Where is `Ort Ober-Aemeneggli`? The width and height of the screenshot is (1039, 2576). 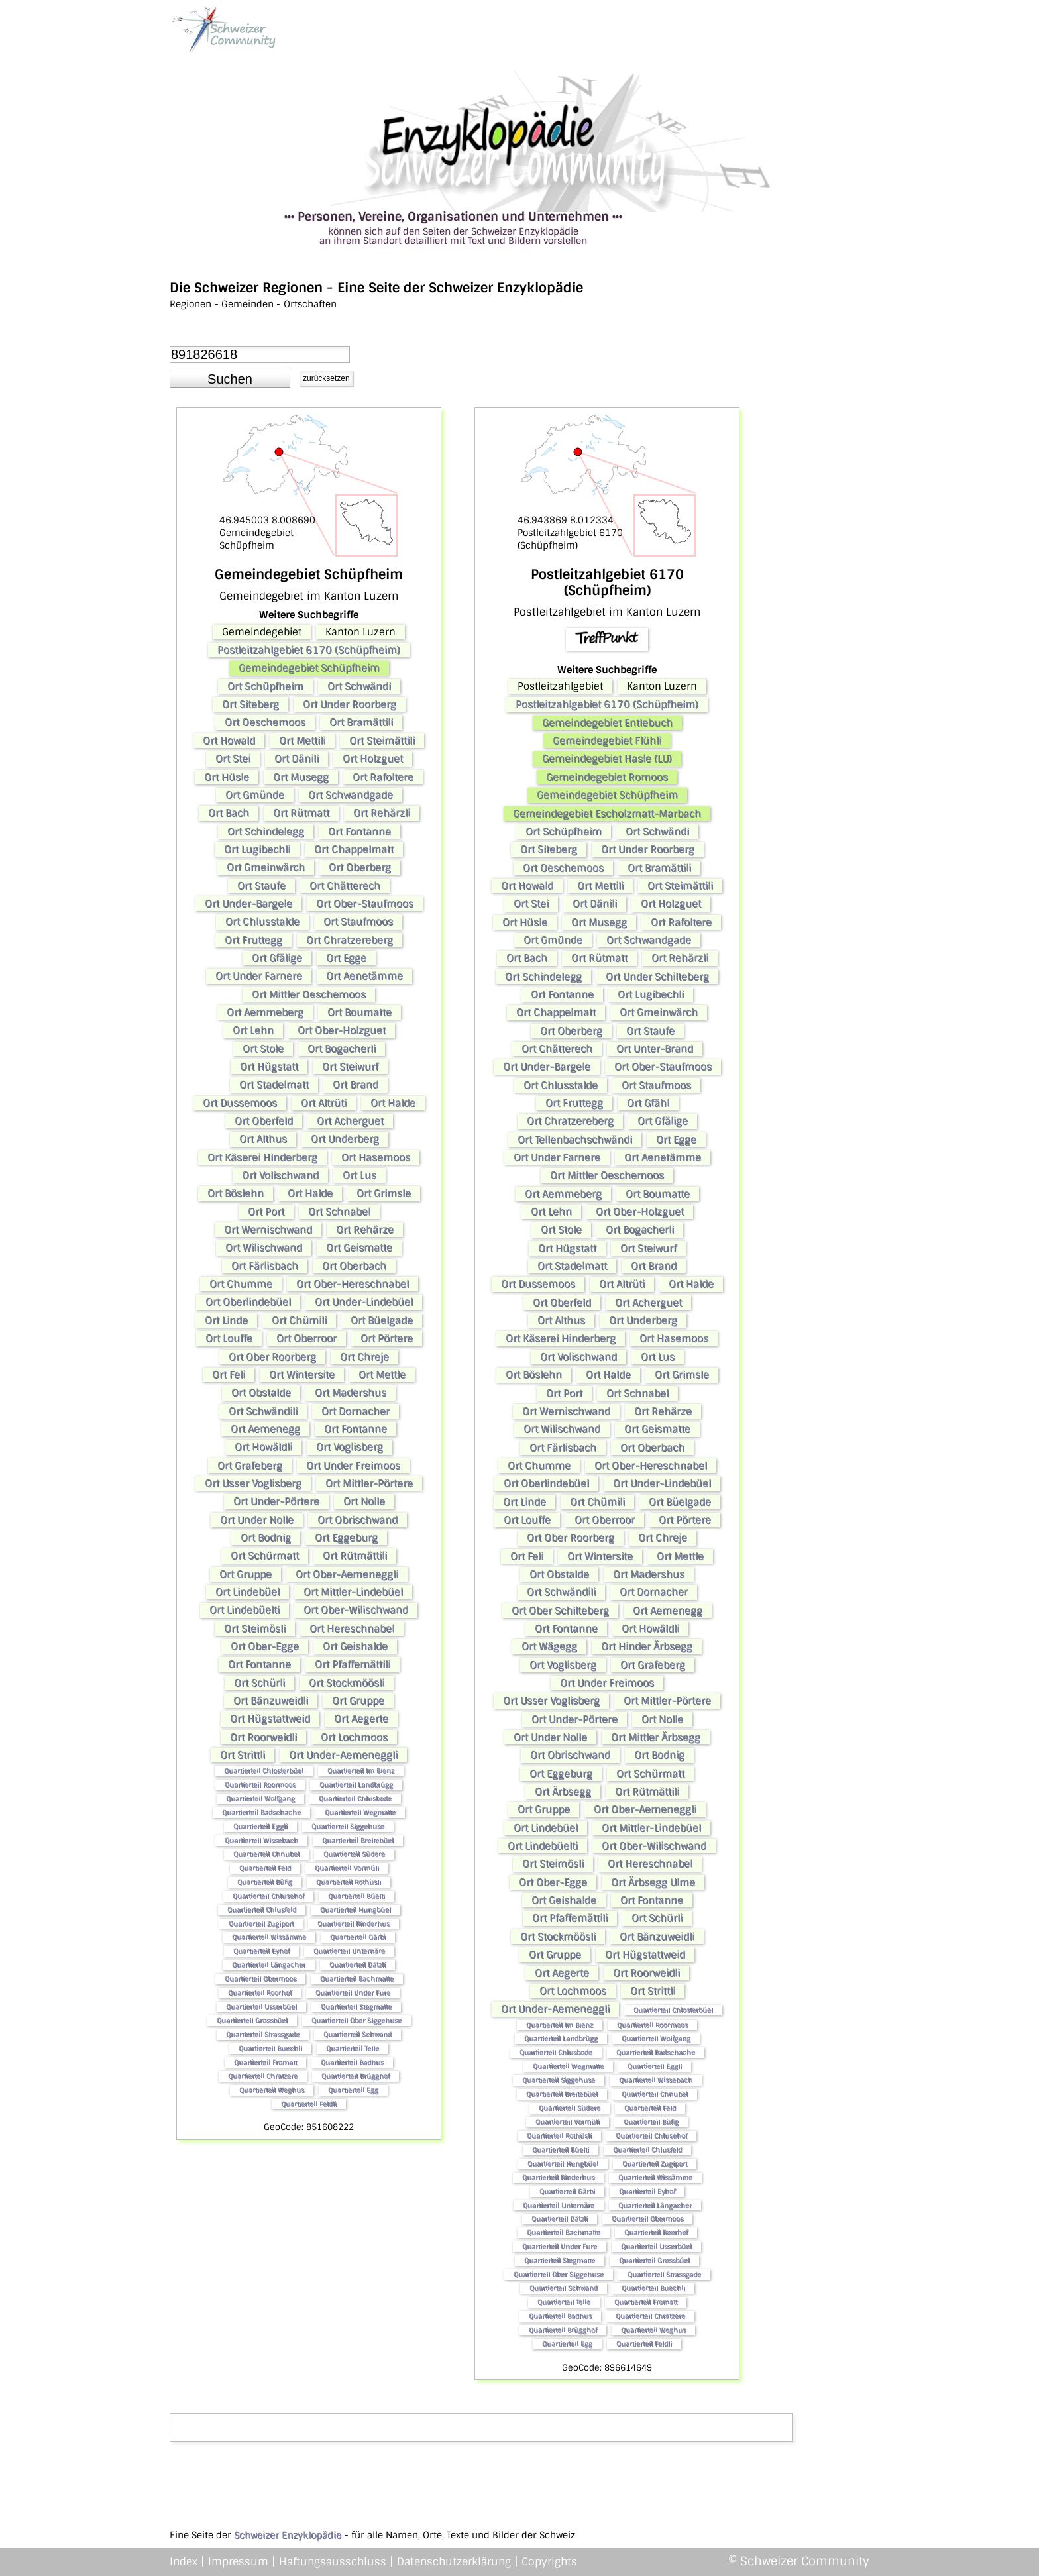 Ort Ober-Aemeneggli is located at coordinates (347, 1574).